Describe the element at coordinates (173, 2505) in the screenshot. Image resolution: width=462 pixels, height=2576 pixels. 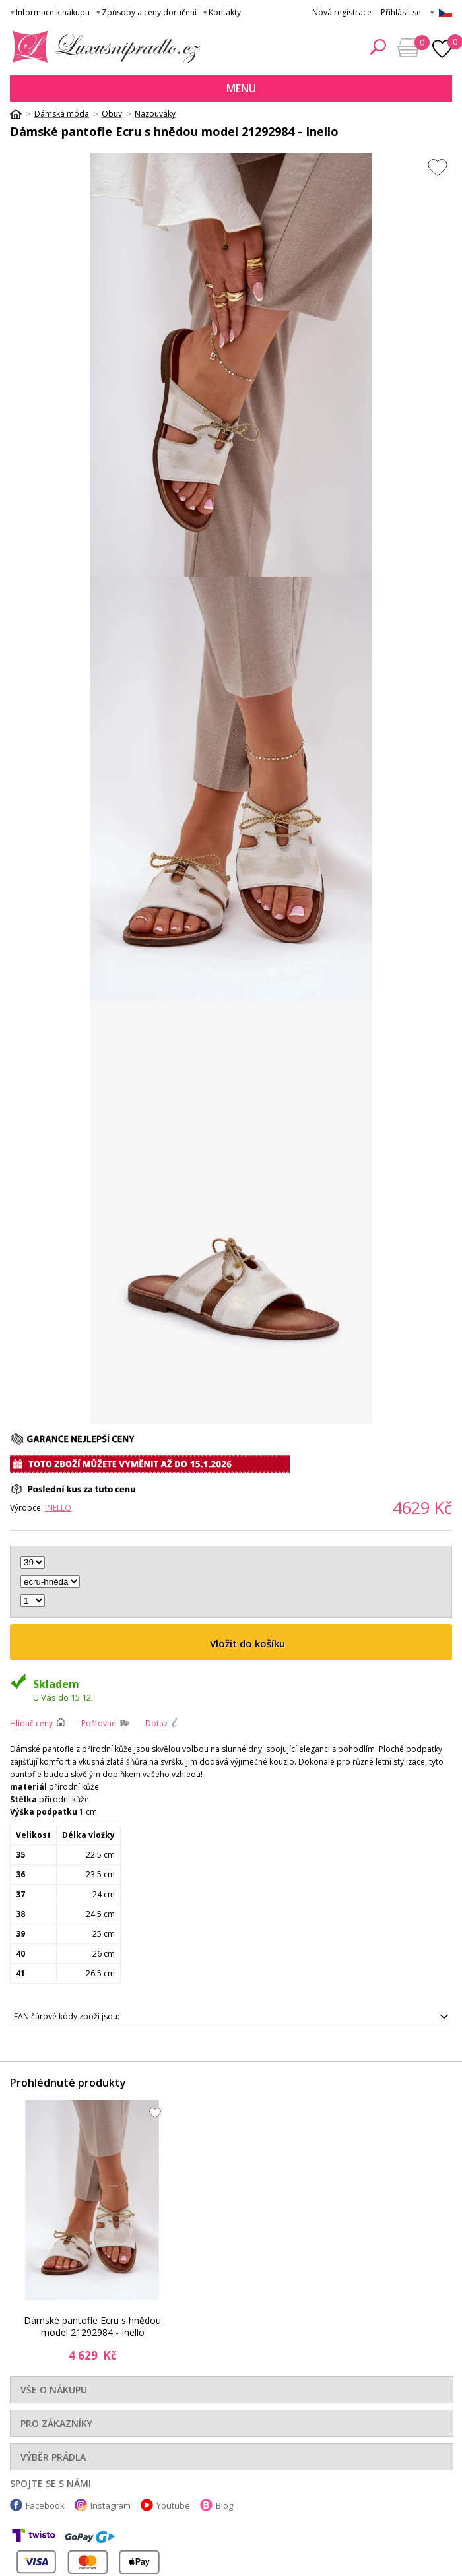
I see `Youtube` at that location.